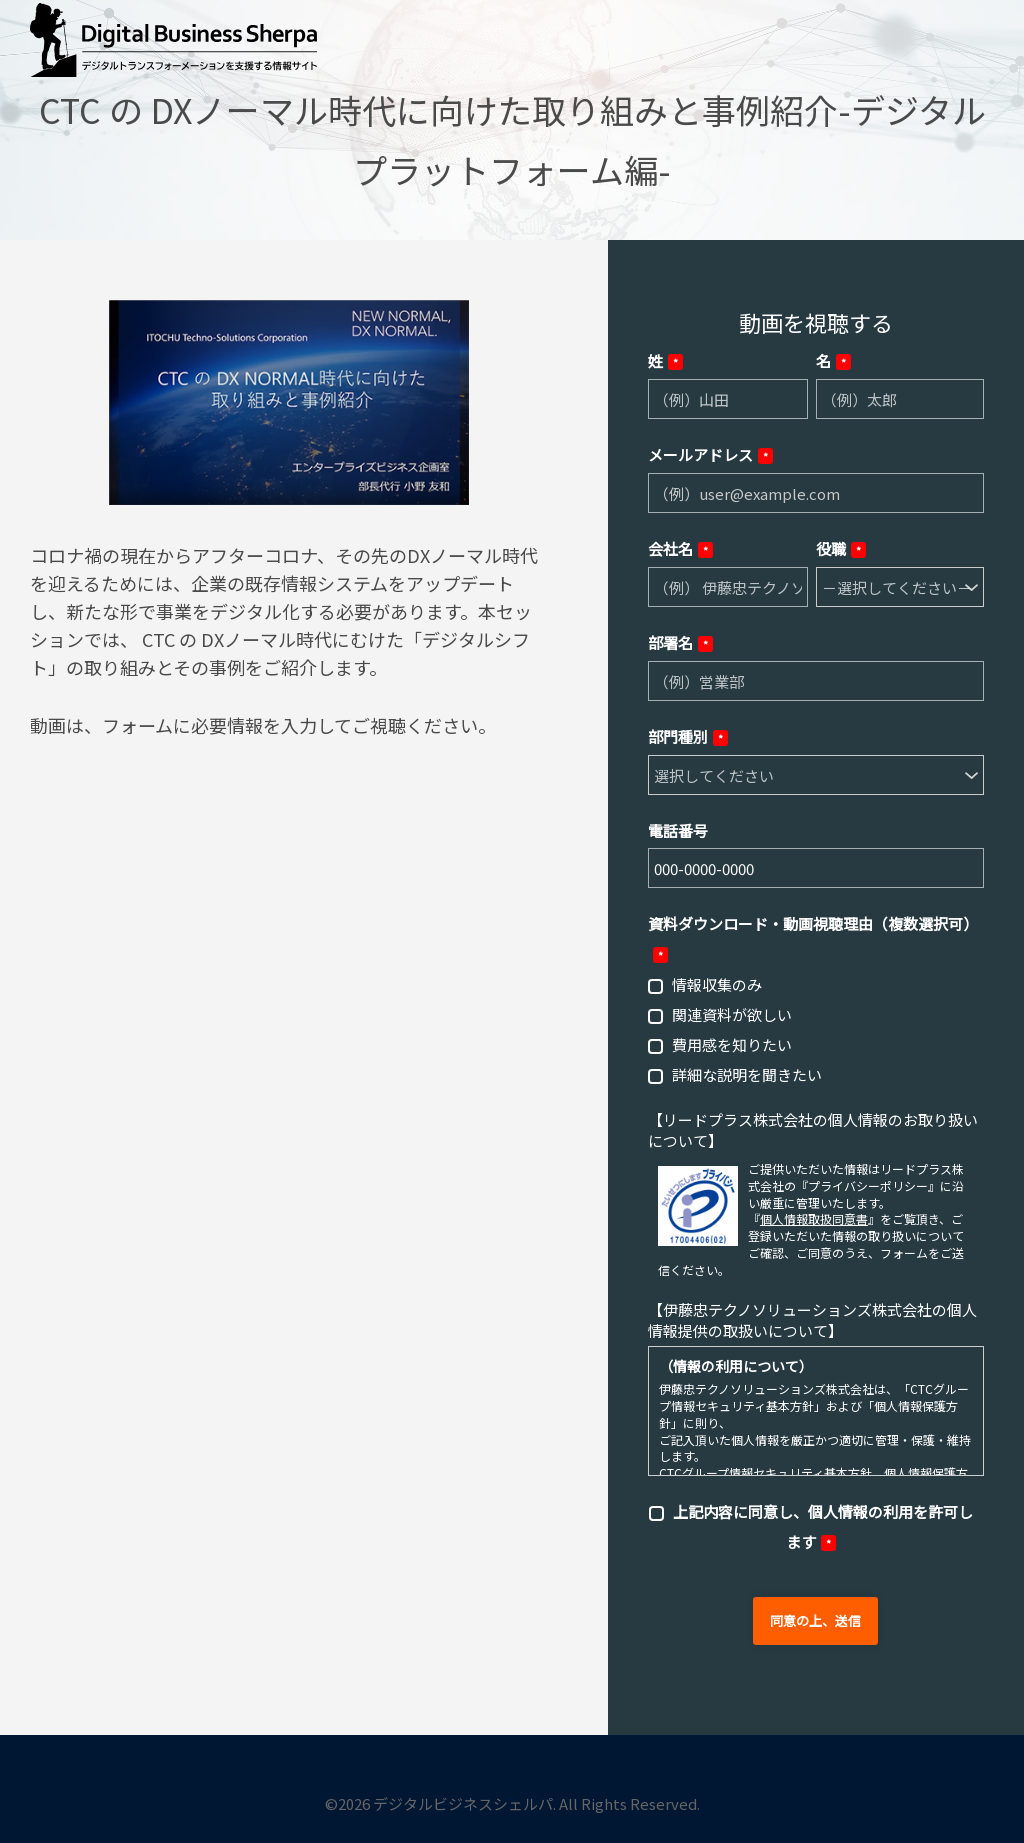 Image resolution: width=1024 pixels, height=1843 pixels. What do you see at coordinates (816, 1029) in the screenshot?
I see `[checkbox]` at bounding box center [816, 1029].